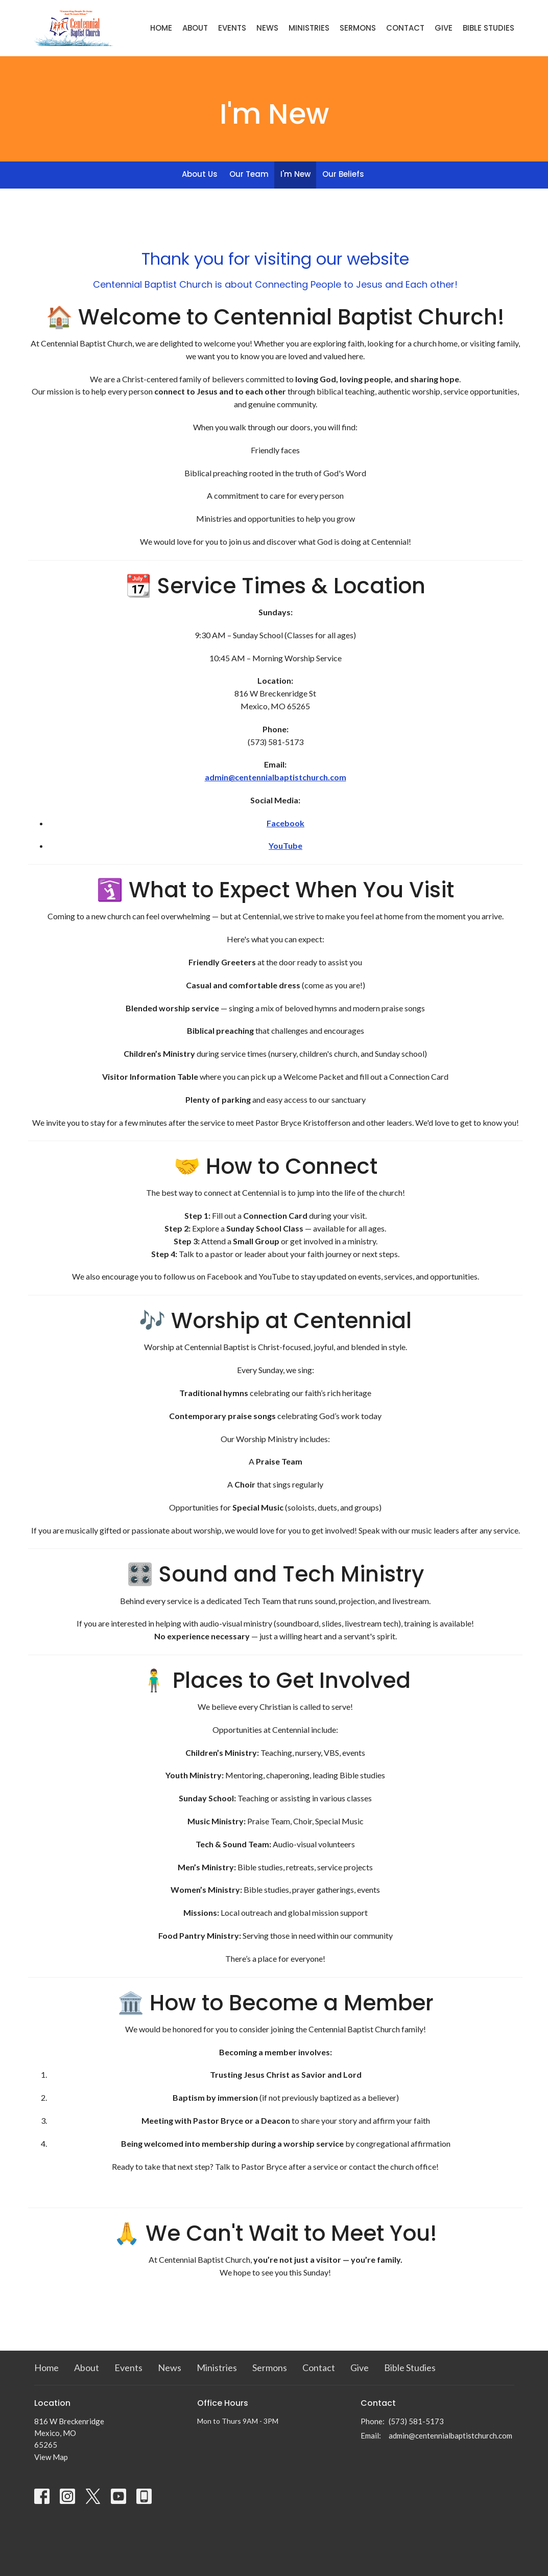 This screenshot has height=2576, width=548. What do you see at coordinates (488, 27) in the screenshot?
I see `Bible Studies` at bounding box center [488, 27].